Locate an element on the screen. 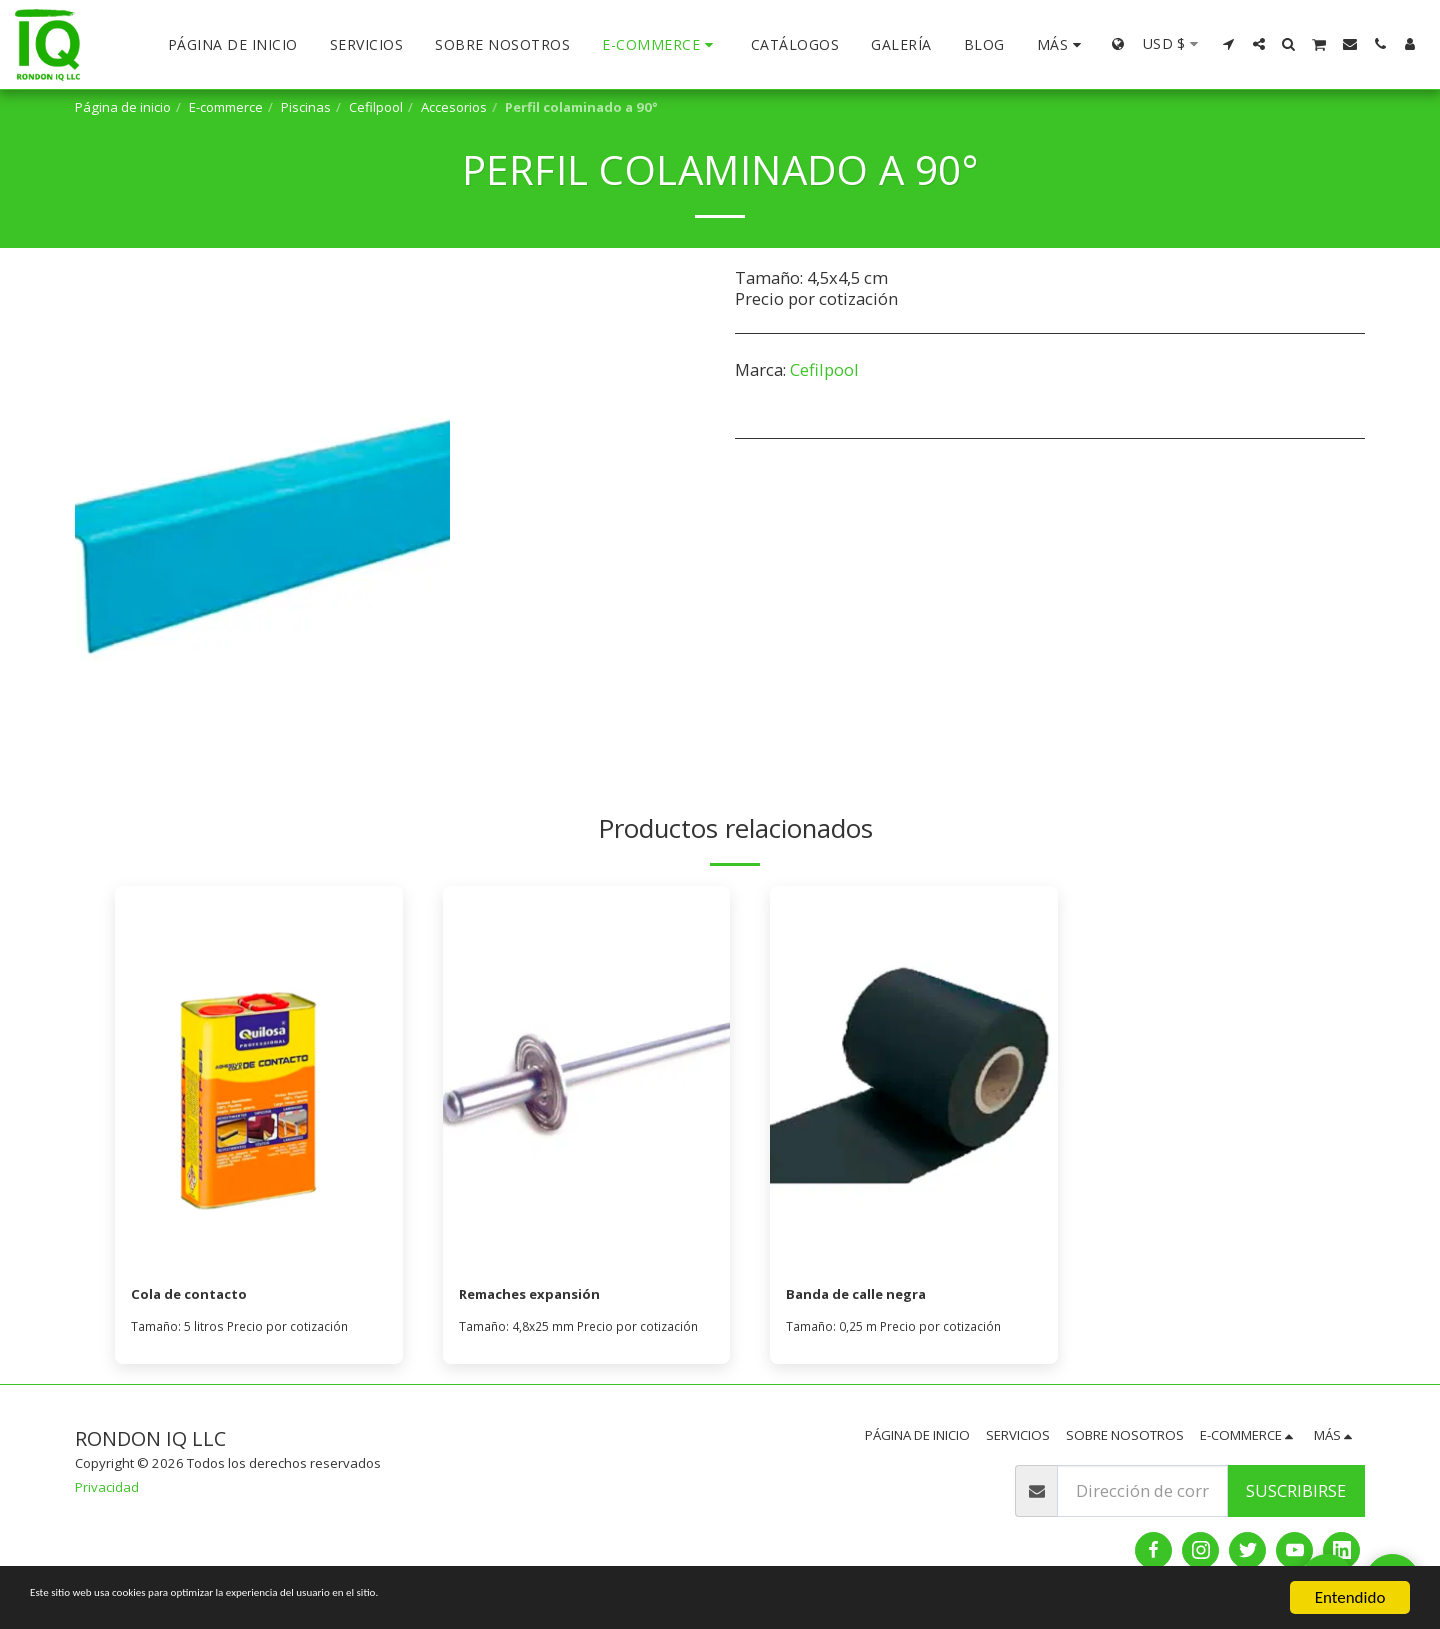 The width and height of the screenshot is (1440, 1629). Tamaño: 5 litros Precio por cotización is located at coordinates (244, 1331).